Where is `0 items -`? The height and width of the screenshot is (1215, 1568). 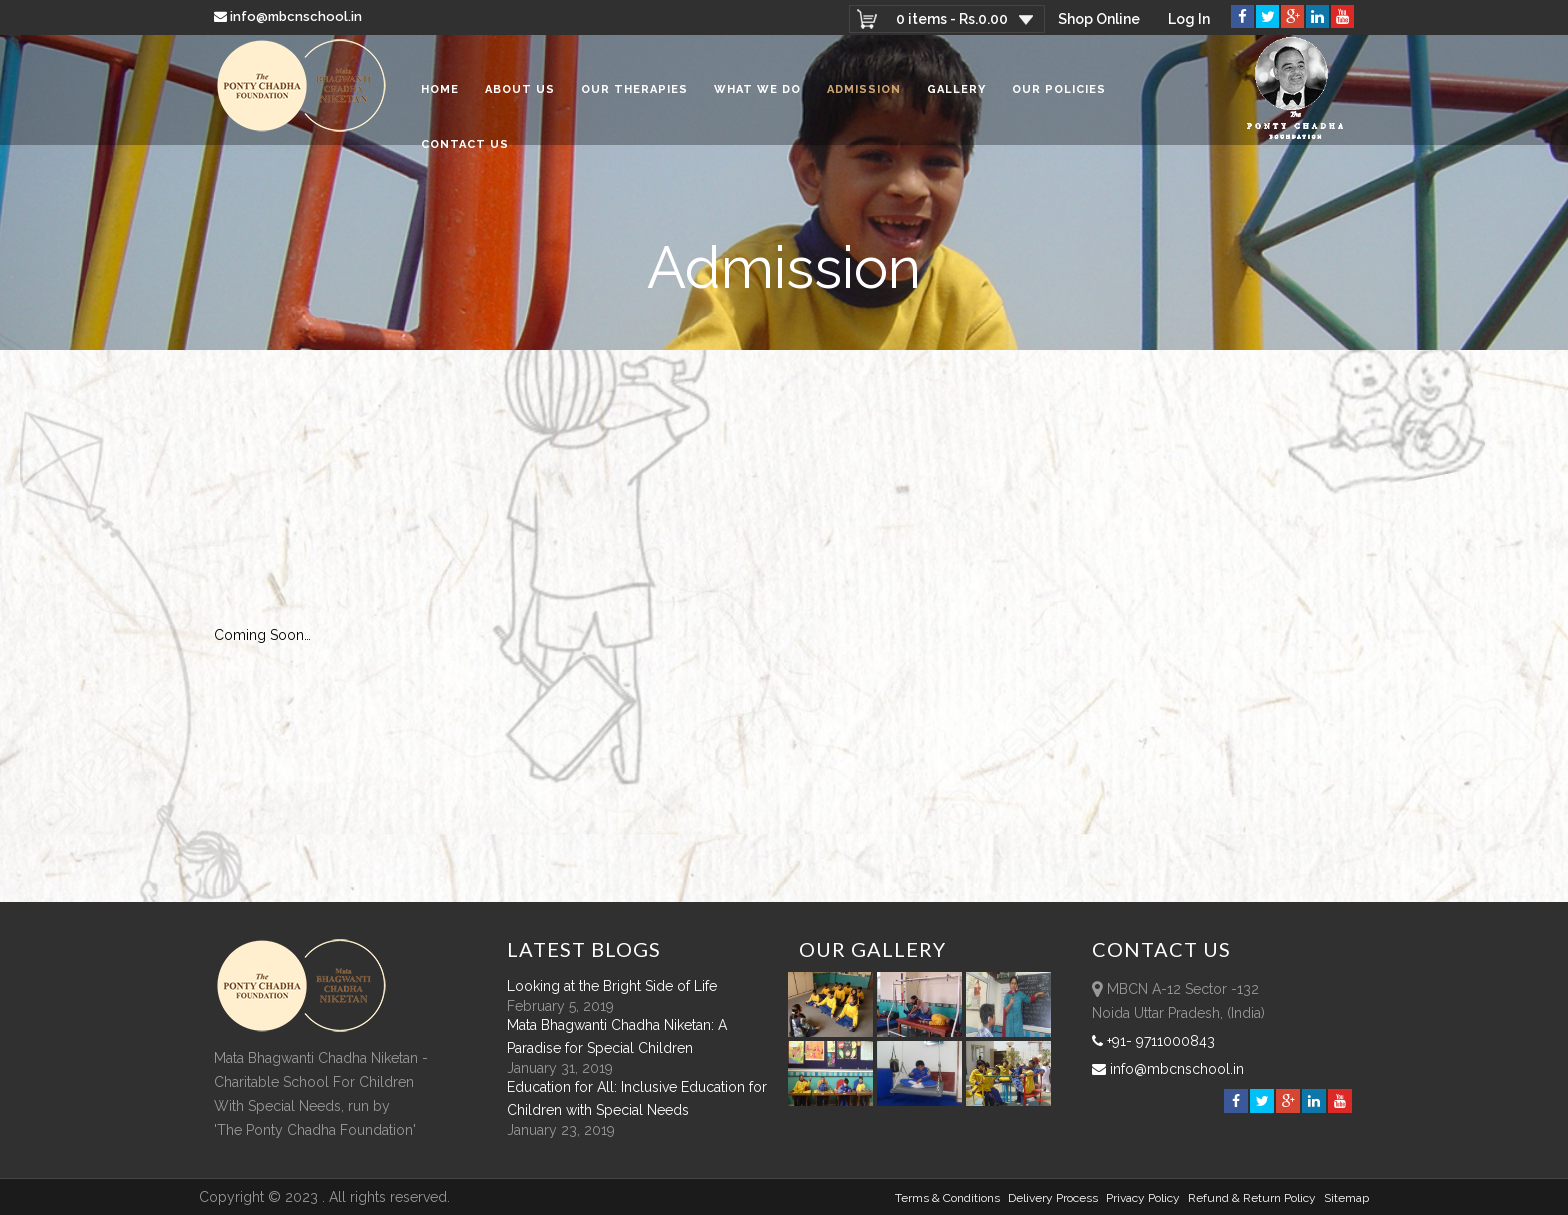 0 items - is located at coordinates (952, 19).